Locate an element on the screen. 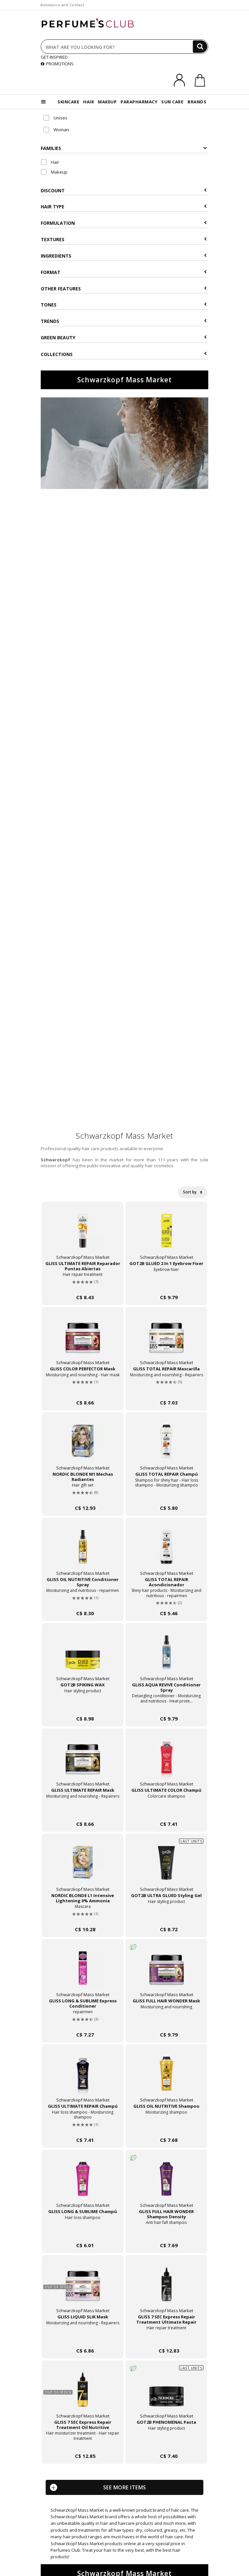 The width and height of the screenshot is (249, 2576). Other features is located at coordinates (124, 288).